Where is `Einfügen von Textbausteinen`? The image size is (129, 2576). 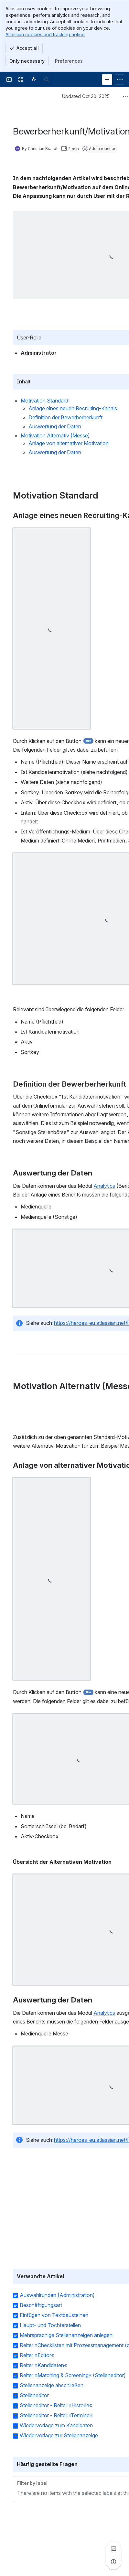
Einfügen von Textbausteinen is located at coordinates (54, 2315).